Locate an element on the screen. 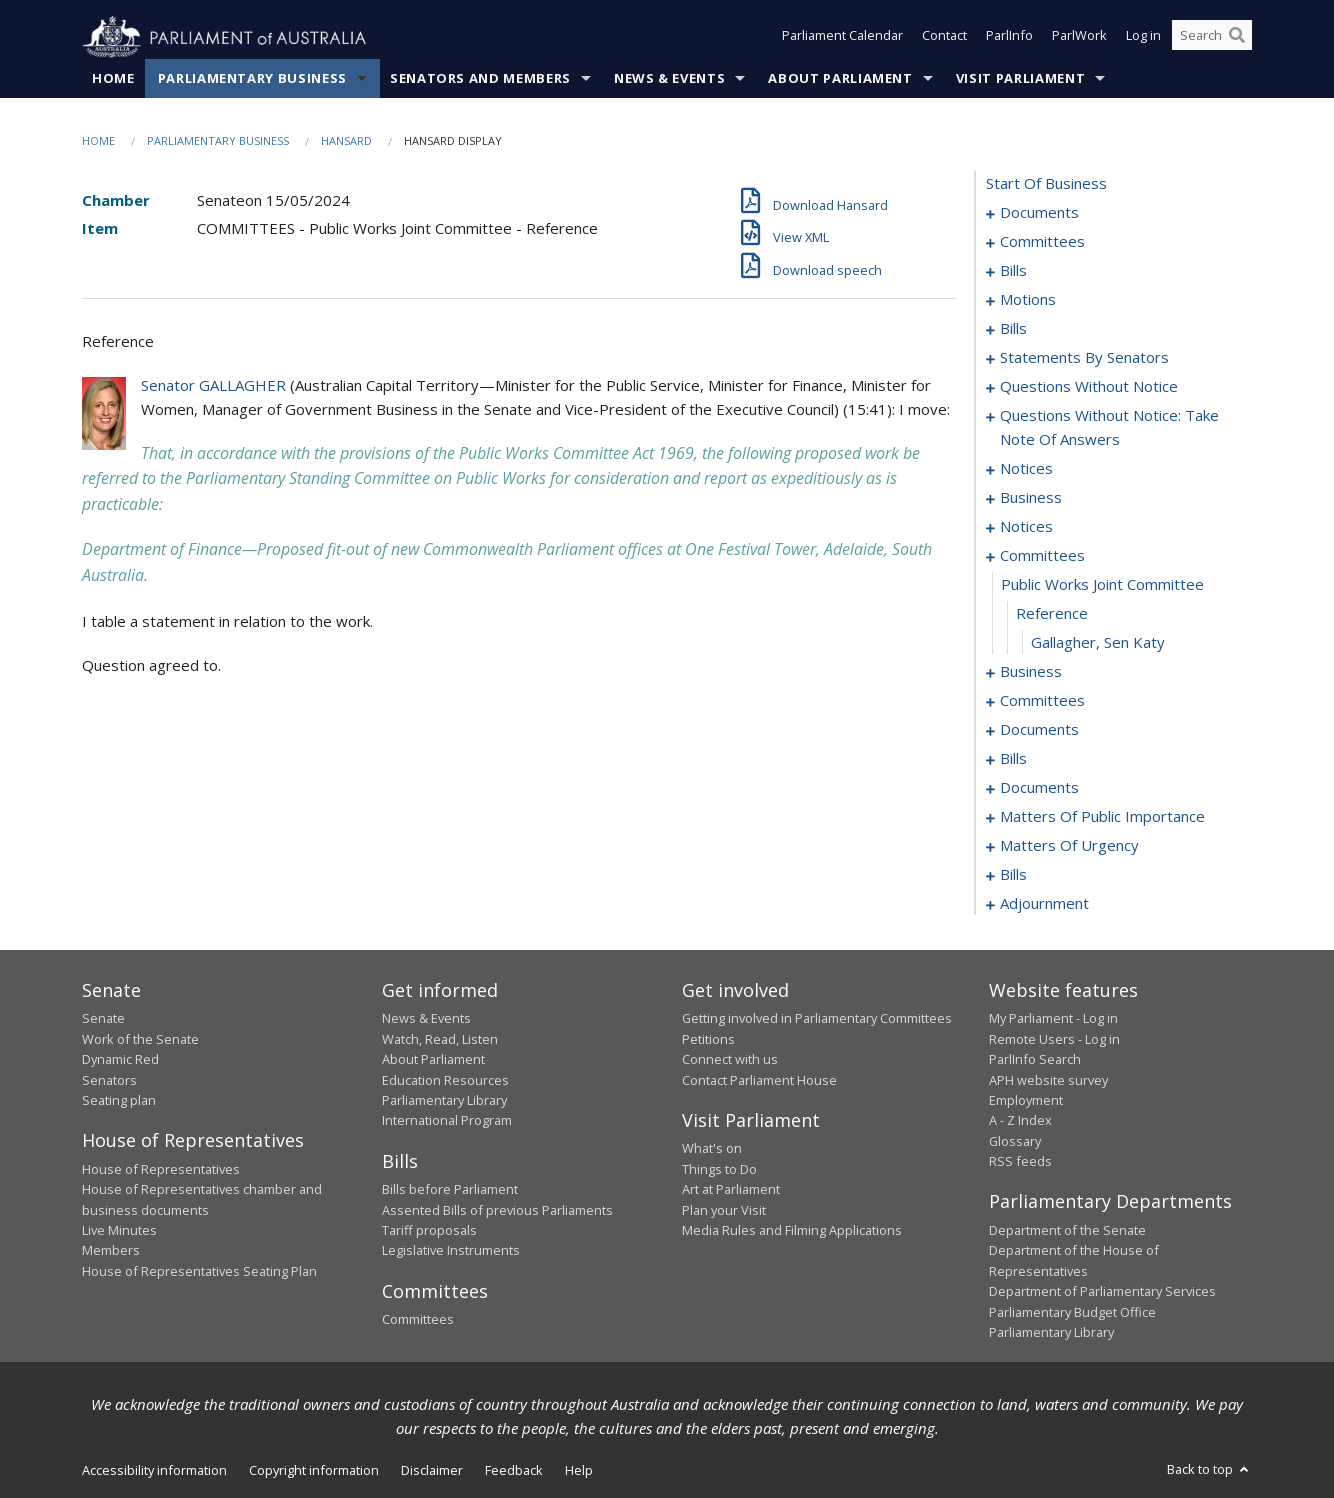 The height and width of the screenshot is (1498, 1334). bills [0024] is located at coordinates (1013, 329).